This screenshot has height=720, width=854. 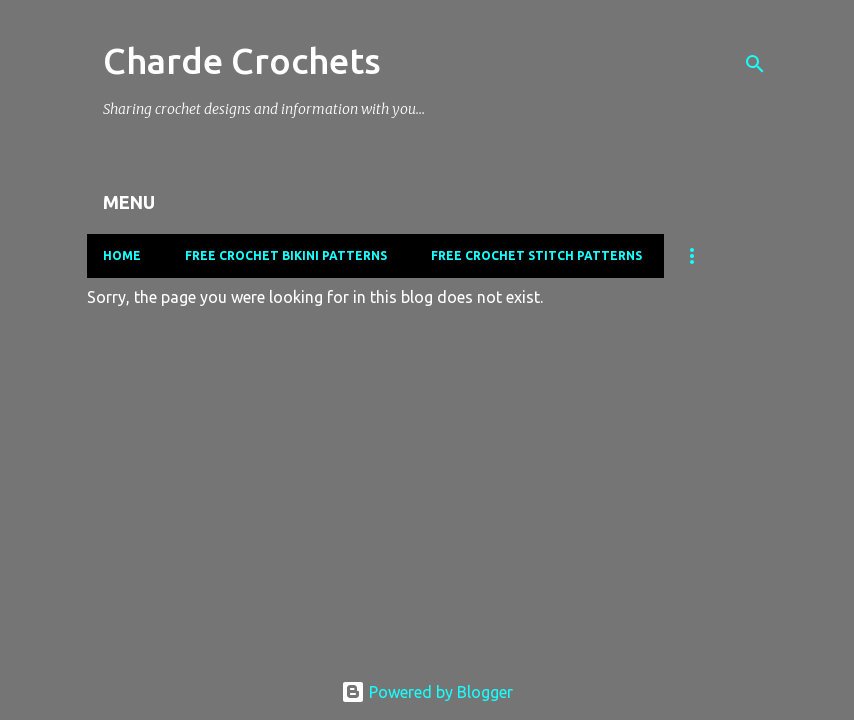 What do you see at coordinates (286, 255) in the screenshot?
I see `Free Crochet Bikini Patterns` at bounding box center [286, 255].